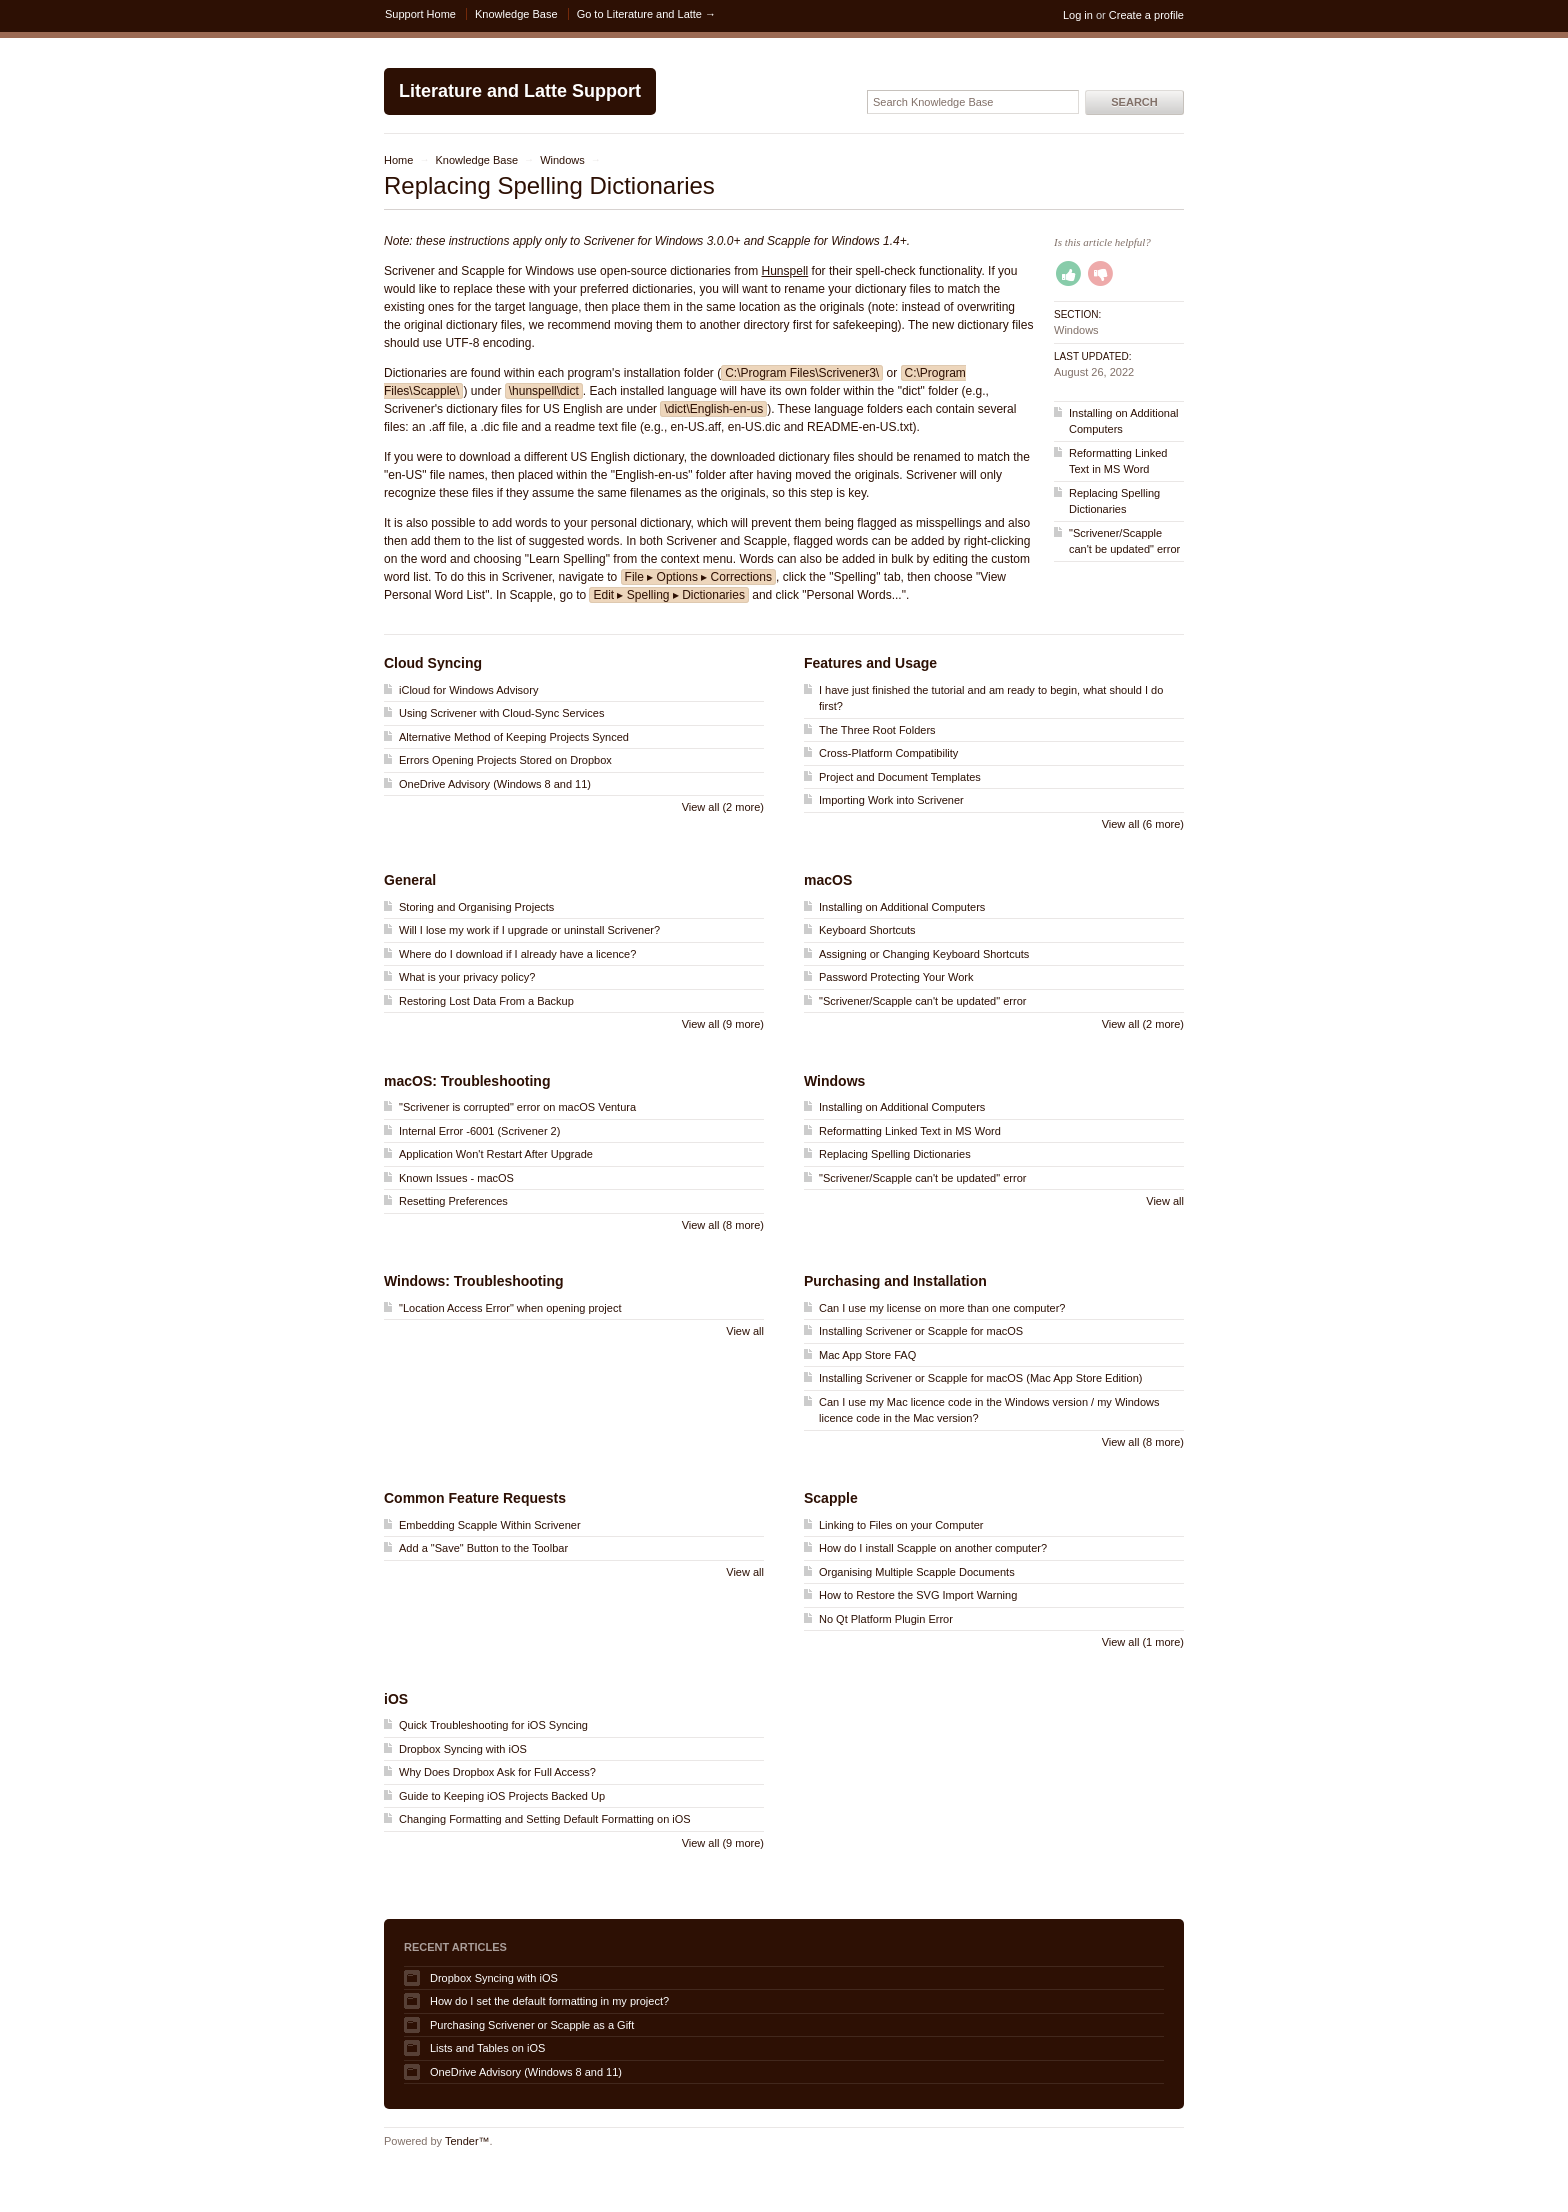  What do you see at coordinates (456, 1178) in the screenshot?
I see `Known Issues - macOS` at bounding box center [456, 1178].